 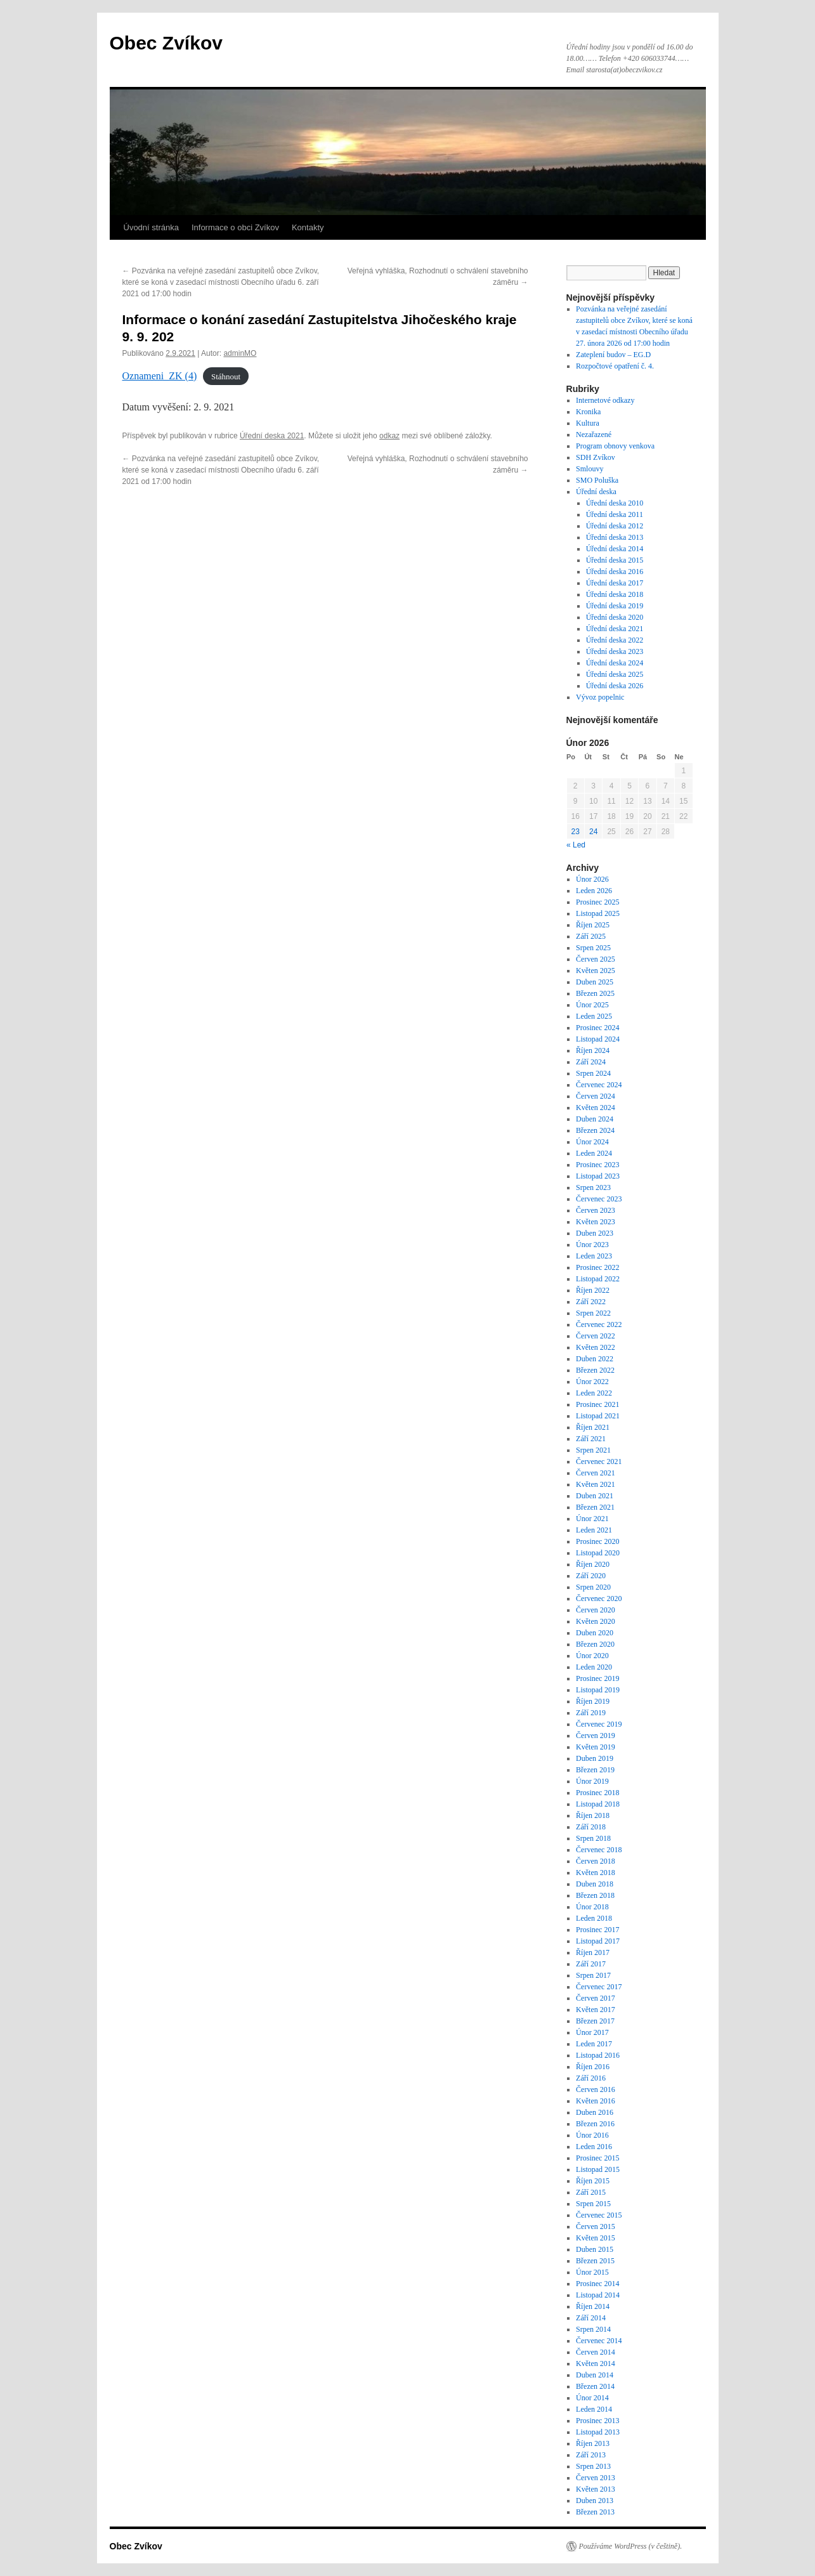 What do you see at coordinates (599, 1849) in the screenshot?
I see `Červenec 2018` at bounding box center [599, 1849].